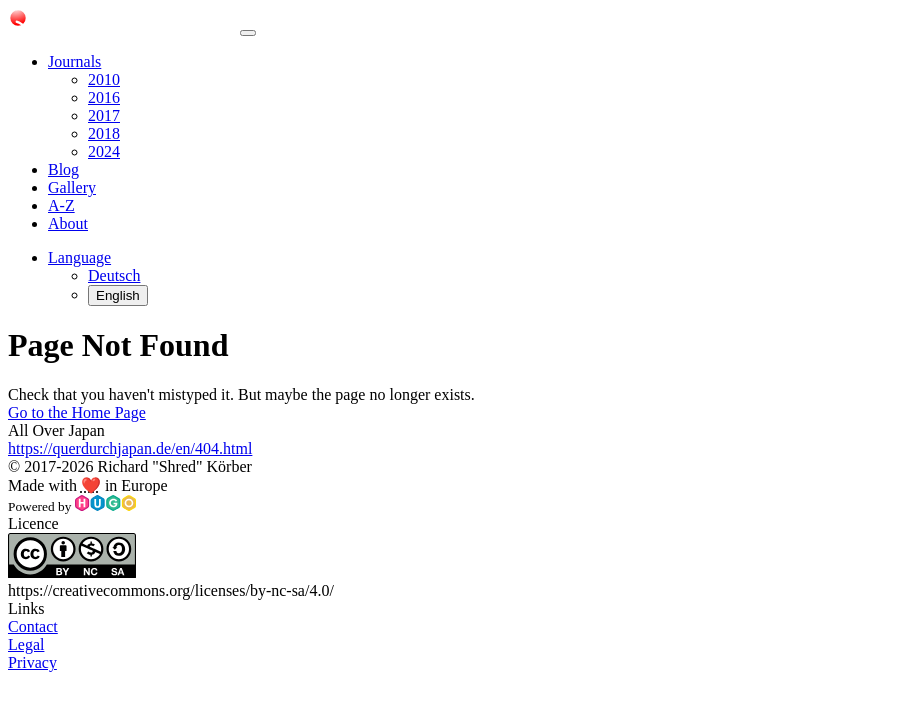 This screenshot has width=903, height=720. Describe the element at coordinates (32, 662) in the screenshot. I see `Privacy` at that location.